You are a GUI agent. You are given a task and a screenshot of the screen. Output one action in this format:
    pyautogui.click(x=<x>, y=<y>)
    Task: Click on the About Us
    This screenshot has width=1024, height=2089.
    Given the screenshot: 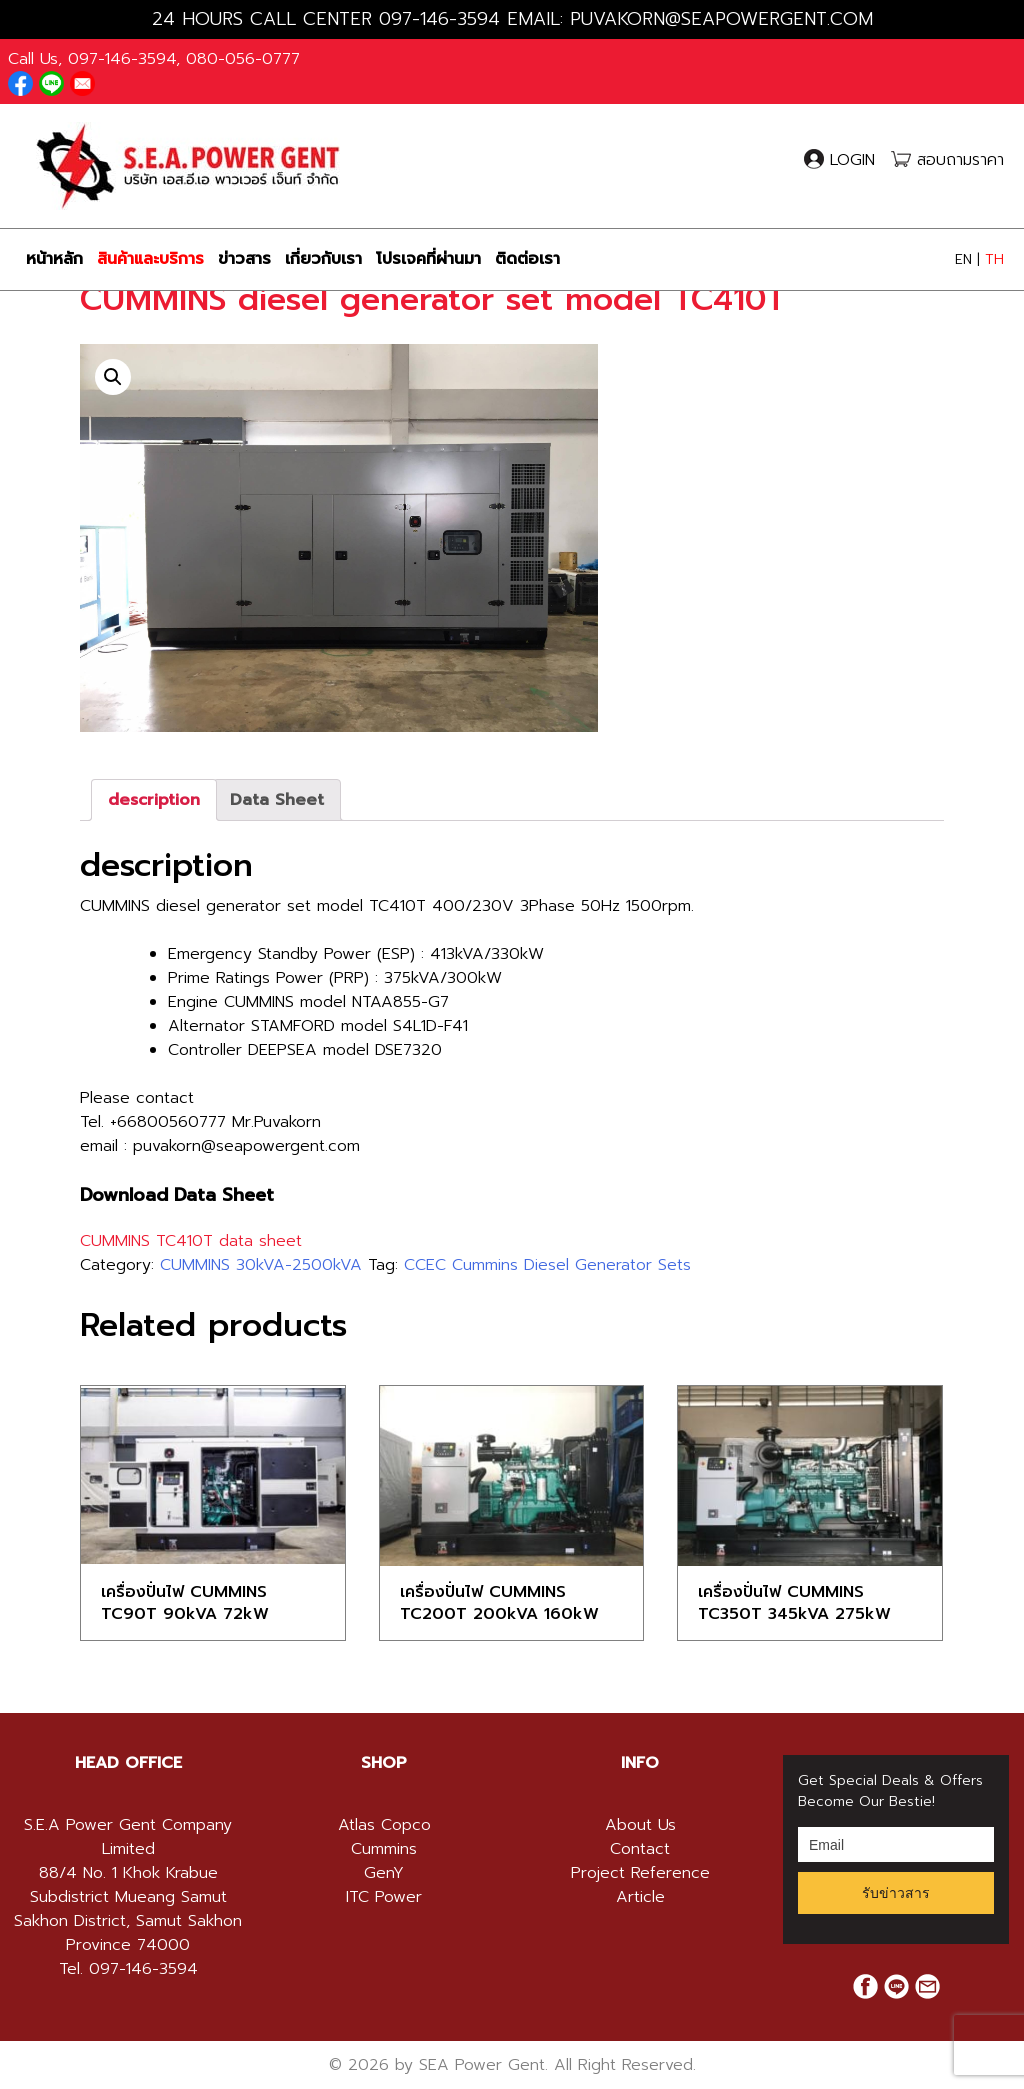 What is the action you would take?
    pyautogui.click(x=640, y=1825)
    